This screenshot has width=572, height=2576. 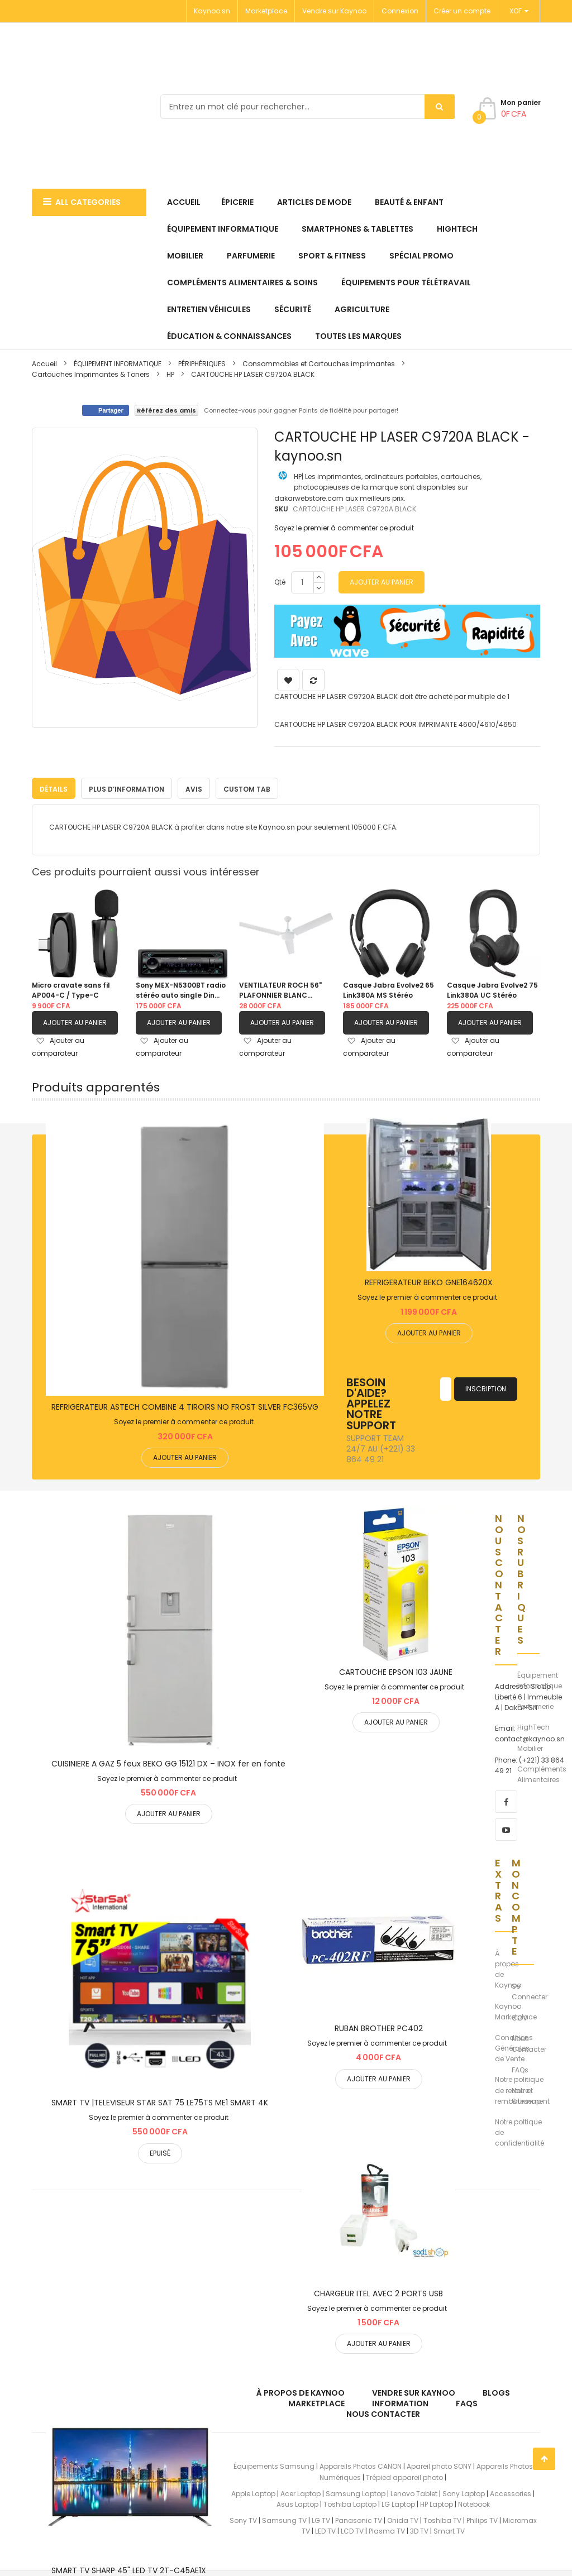 What do you see at coordinates (361, 2464) in the screenshot?
I see `Appareils Photos CANON` at bounding box center [361, 2464].